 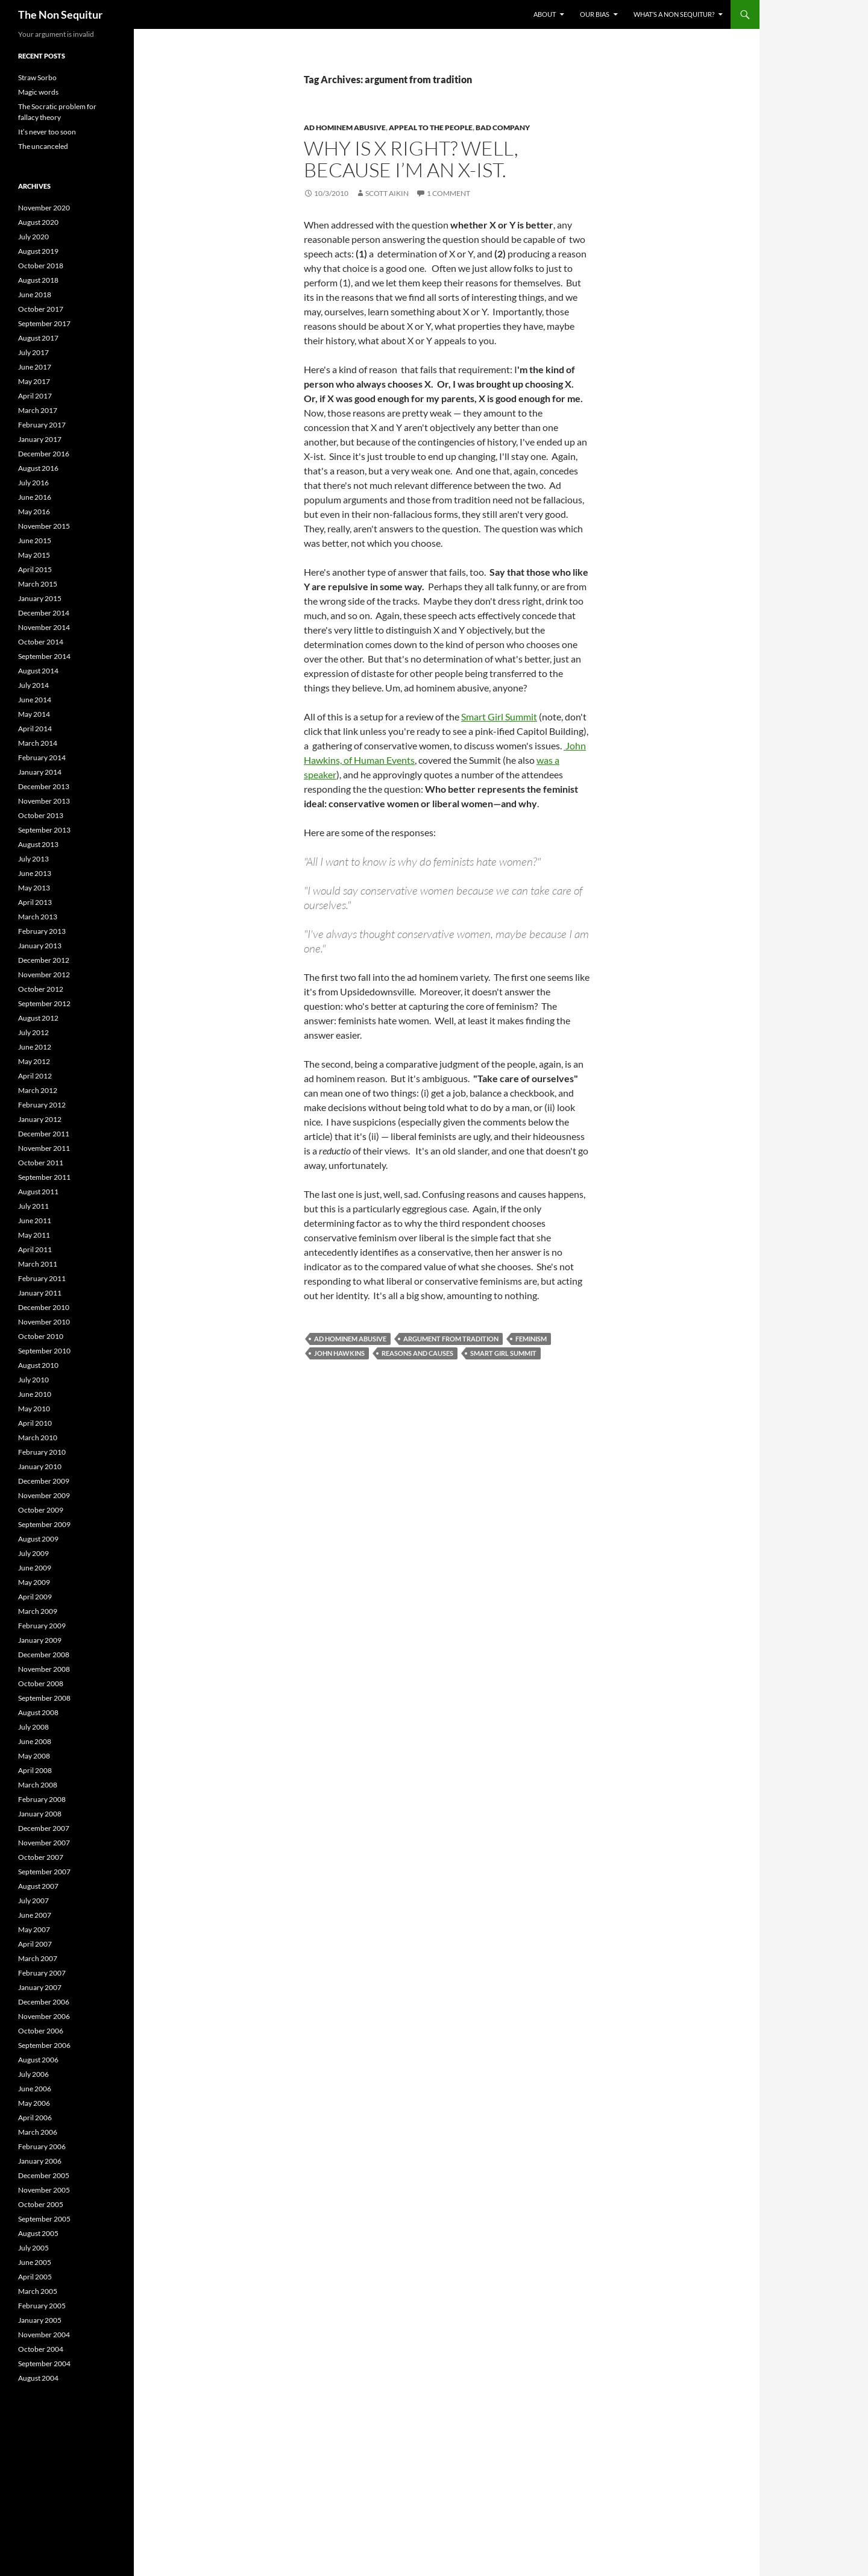 What do you see at coordinates (35, 2276) in the screenshot?
I see `April 2005` at bounding box center [35, 2276].